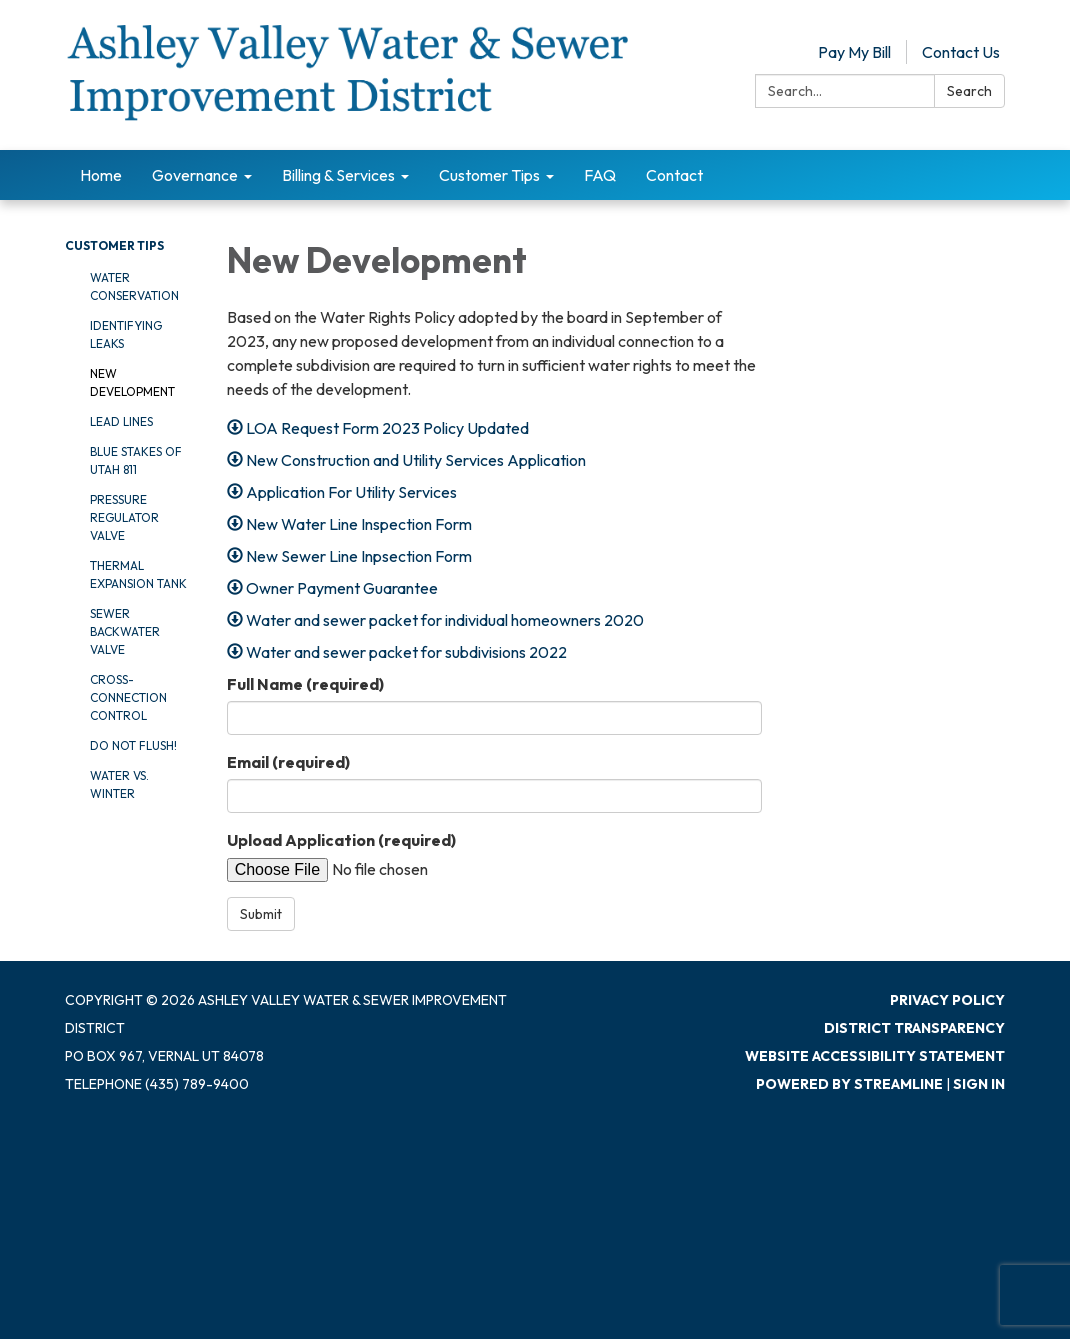 Image resolution: width=1070 pixels, height=1339 pixels. I want to click on District Transparency, so click(914, 1028).